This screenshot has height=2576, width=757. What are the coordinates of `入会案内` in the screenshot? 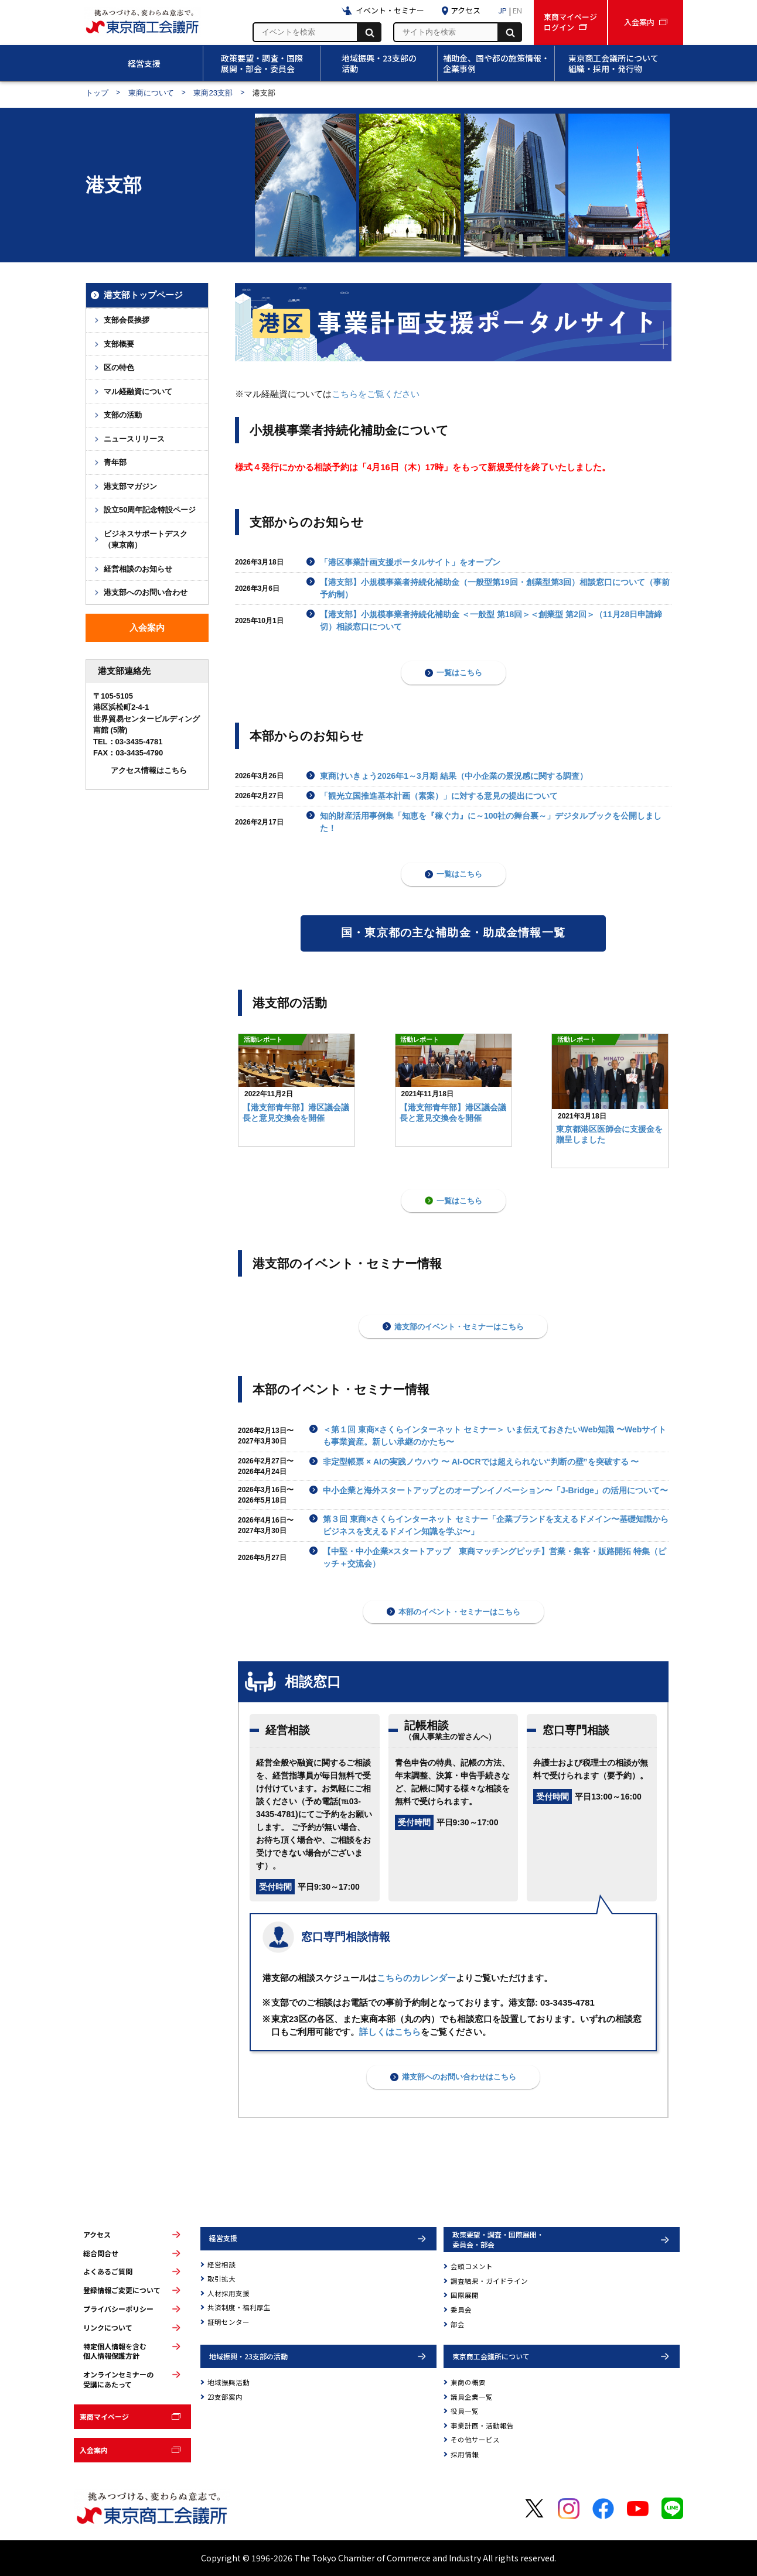 It's located at (94, 2450).